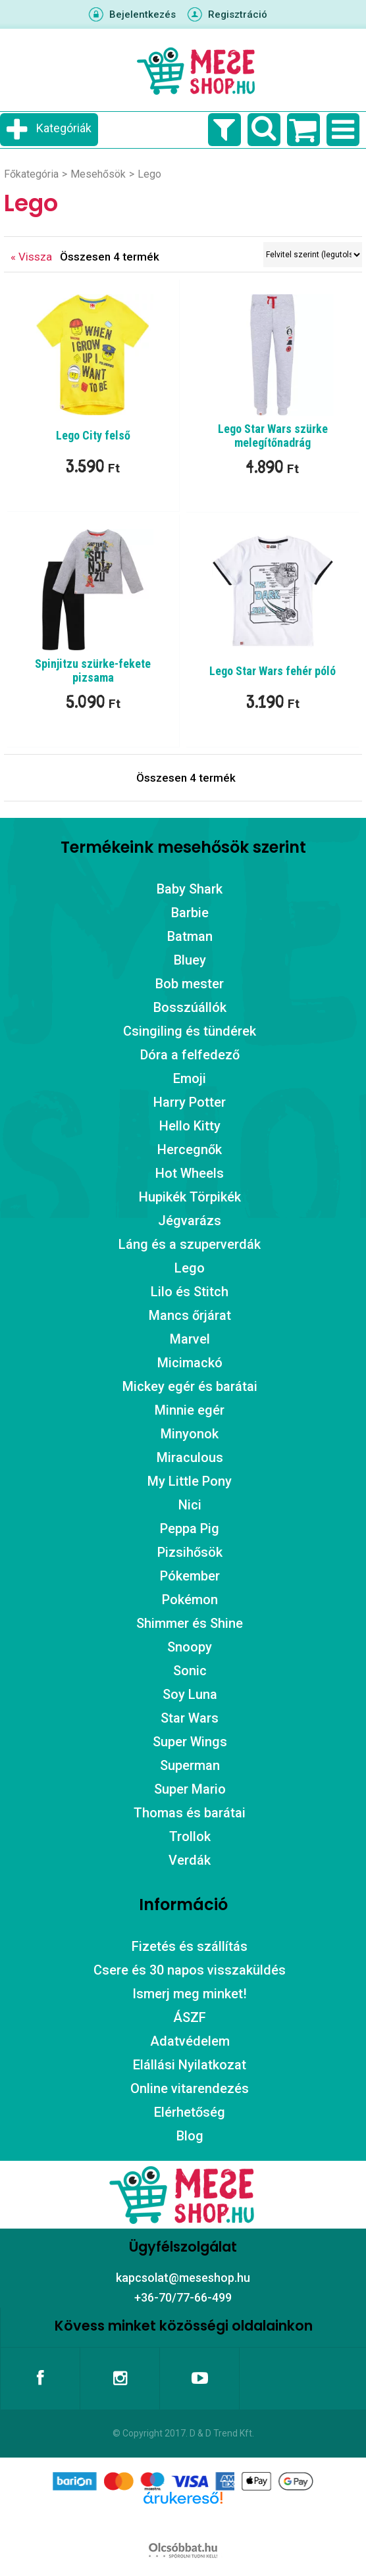 This screenshot has height=2576, width=366. What do you see at coordinates (189, 1481) in the screenshot?
I see `My Little Pony` at bounding box center [189, 1481].